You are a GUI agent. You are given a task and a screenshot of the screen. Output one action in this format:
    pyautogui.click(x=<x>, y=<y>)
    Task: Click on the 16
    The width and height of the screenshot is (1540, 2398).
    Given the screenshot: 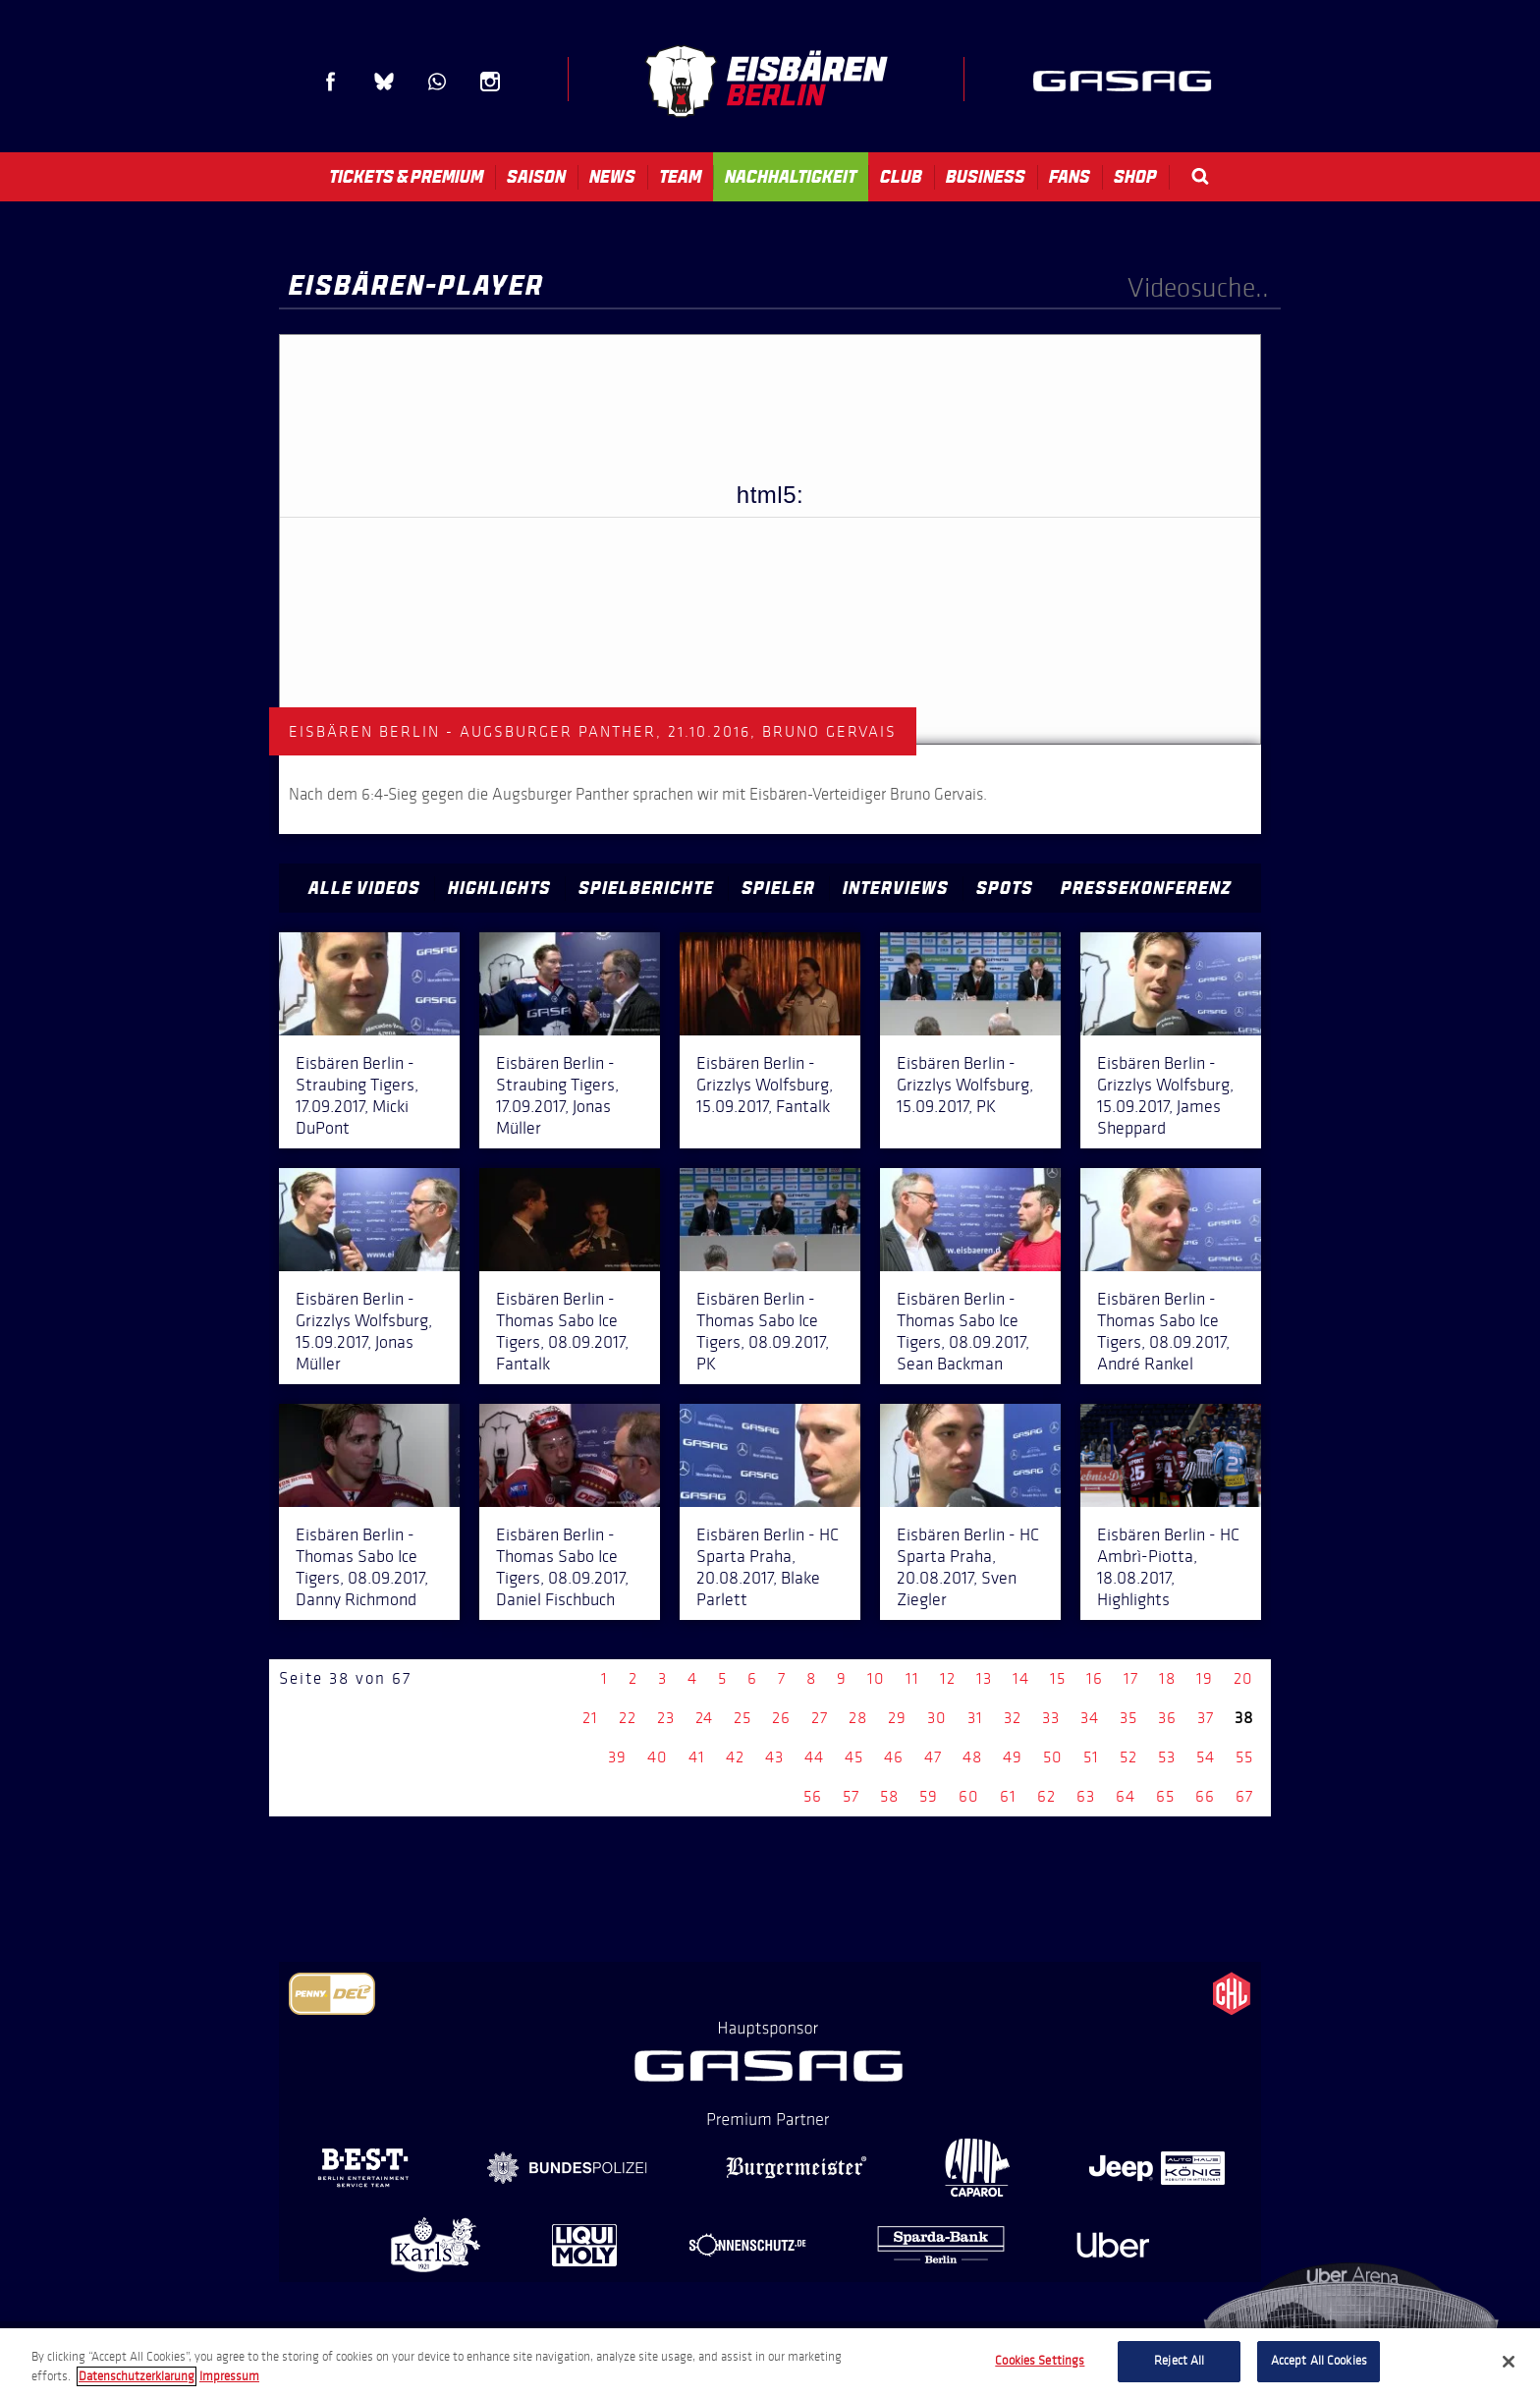 What is the action you would take?
    pyautogui.click(x=1094, y=1678)
    